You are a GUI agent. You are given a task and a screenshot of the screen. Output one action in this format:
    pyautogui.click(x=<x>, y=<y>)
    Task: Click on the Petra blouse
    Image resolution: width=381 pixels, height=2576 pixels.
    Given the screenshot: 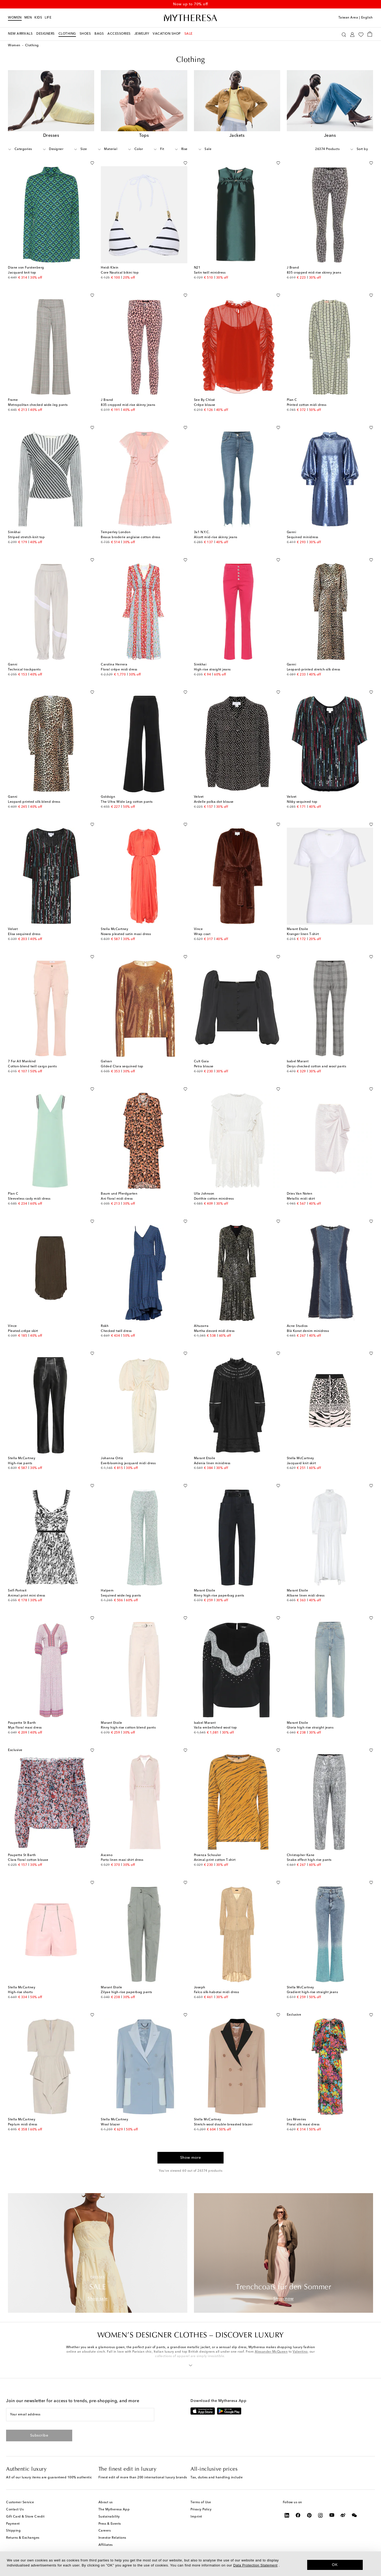 What is the action you would take?
    pyautogui.click(x=204, y=1066)
    